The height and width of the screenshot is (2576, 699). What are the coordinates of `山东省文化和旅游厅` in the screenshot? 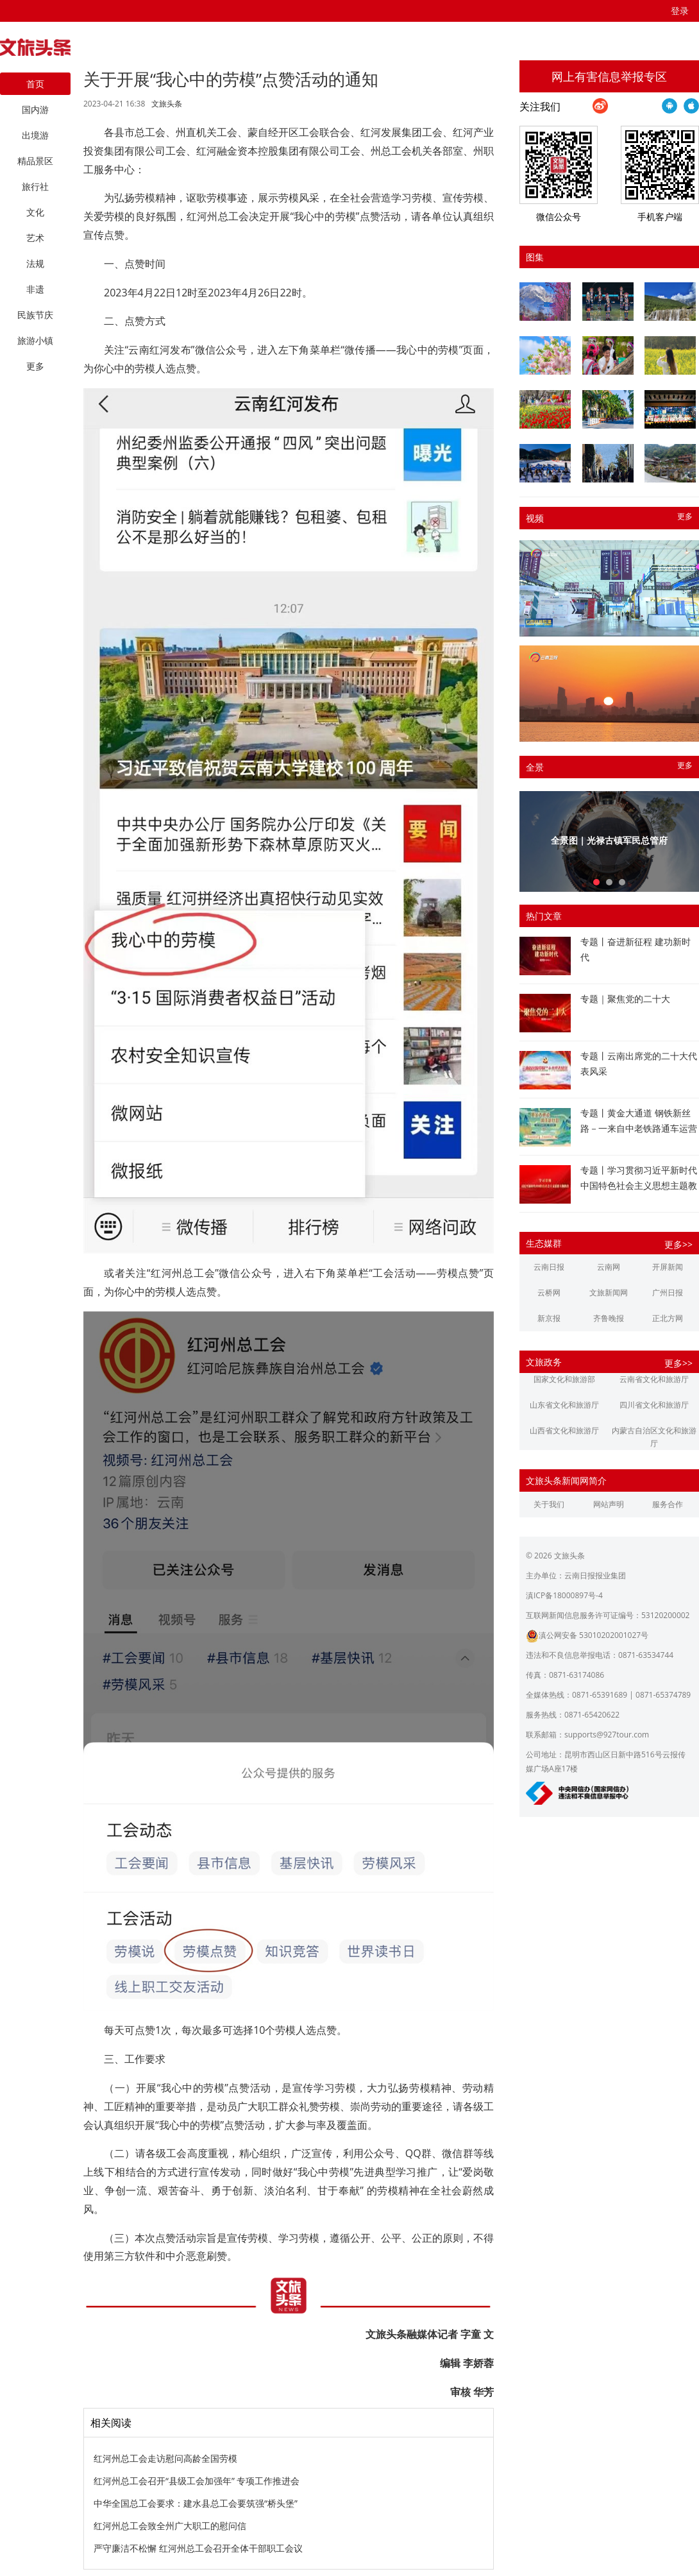 It's located at (564, 1404).